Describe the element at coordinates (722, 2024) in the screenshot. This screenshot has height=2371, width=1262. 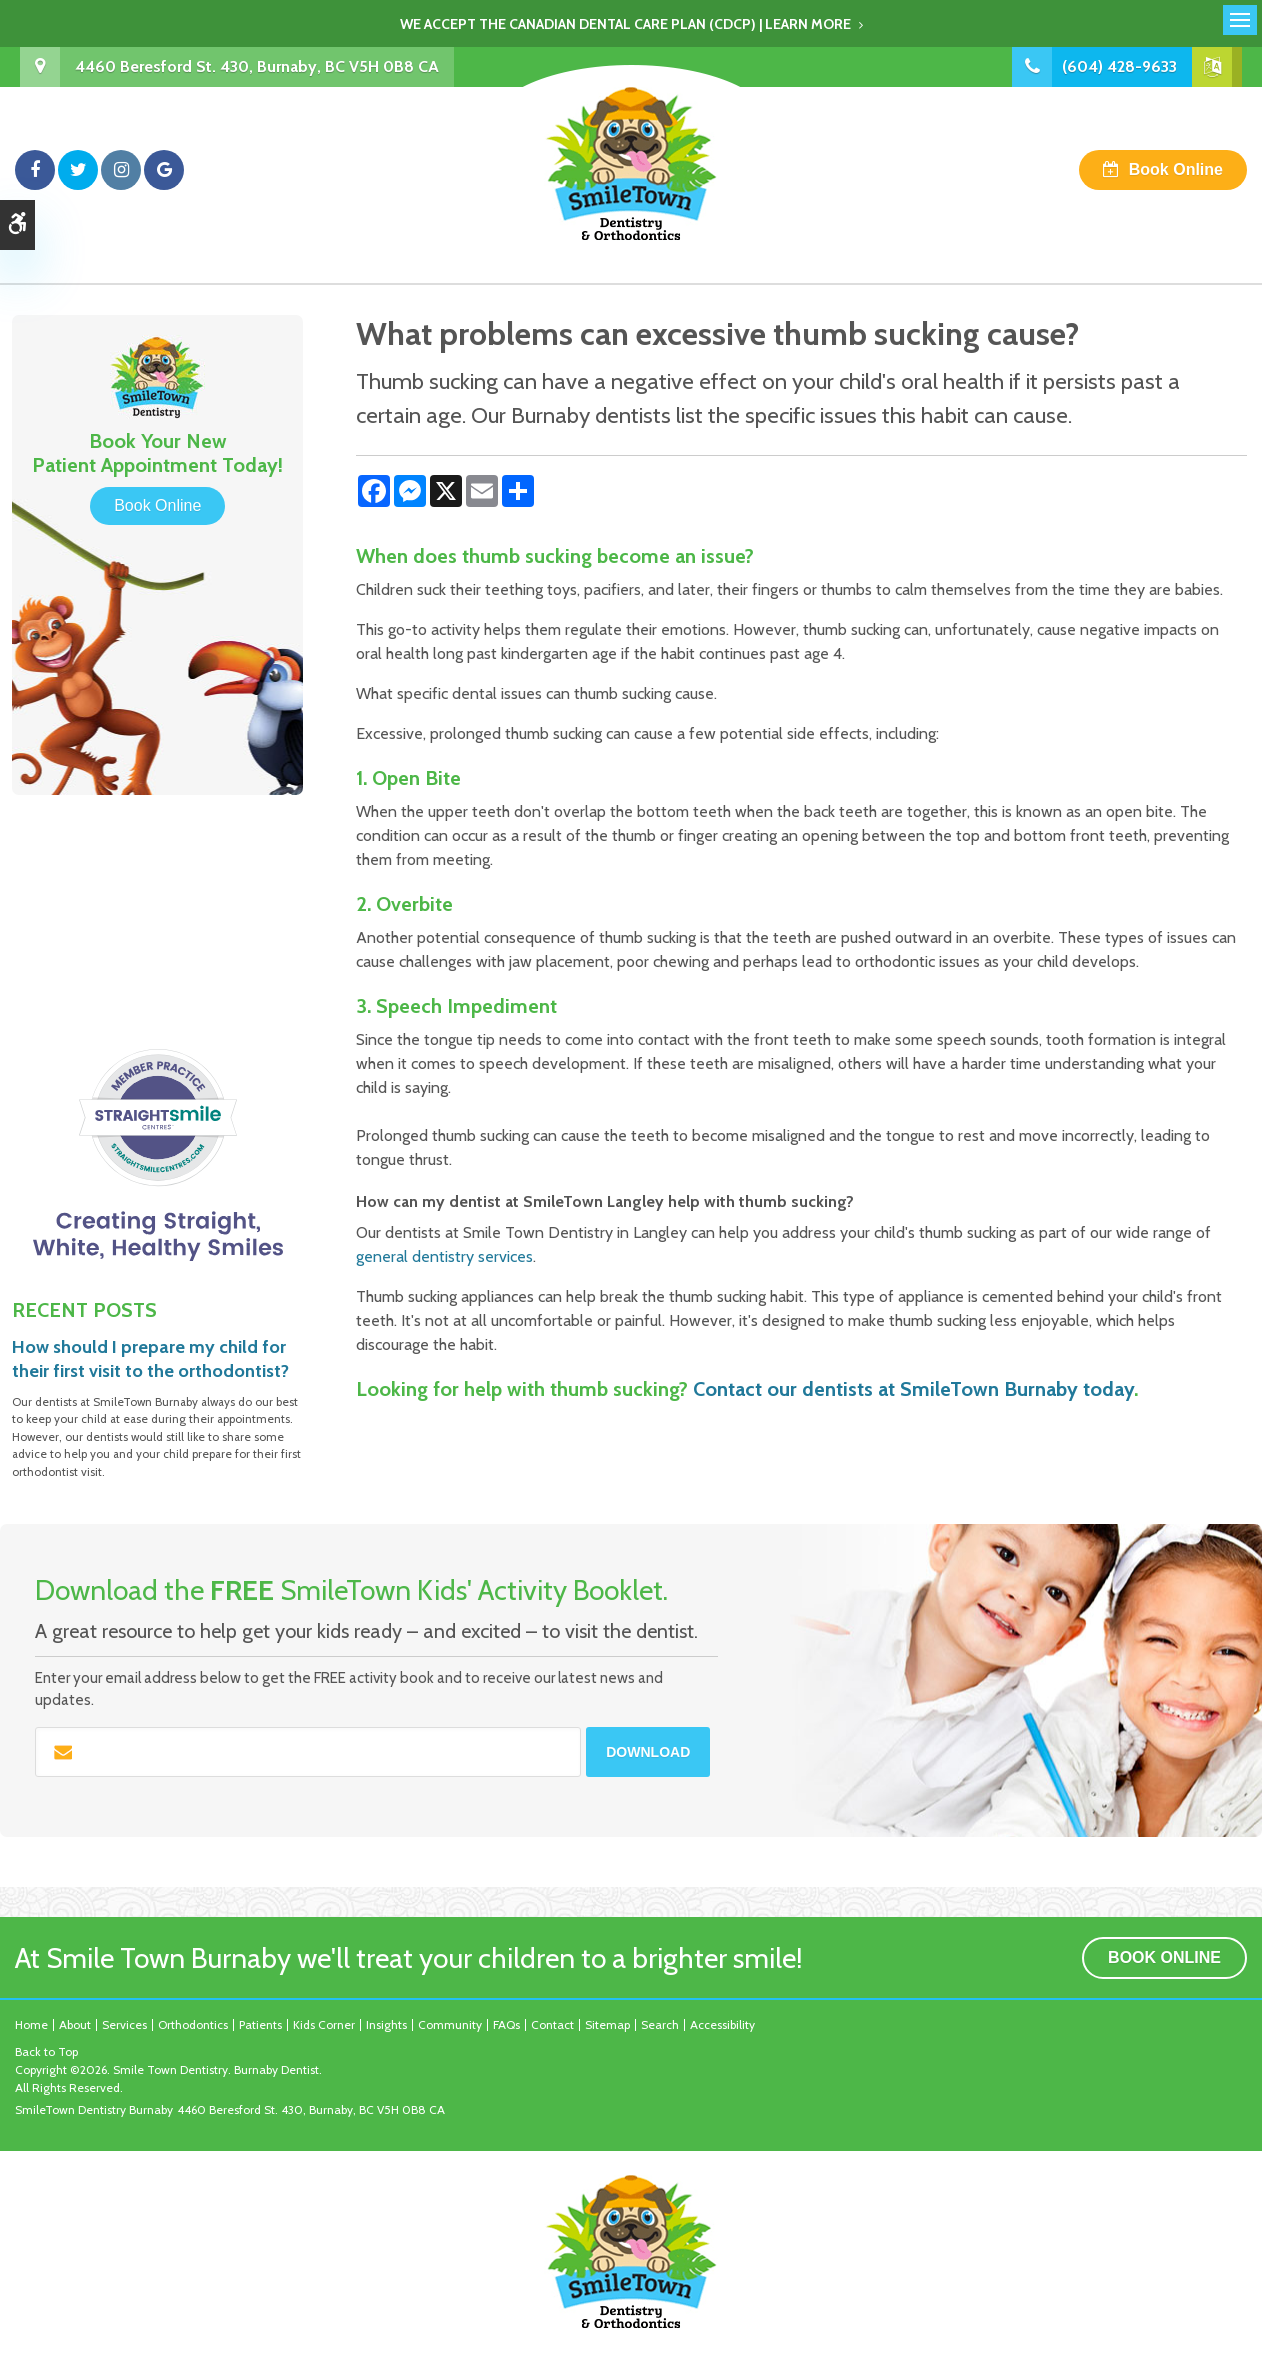
I see `Accessibility` at that location.